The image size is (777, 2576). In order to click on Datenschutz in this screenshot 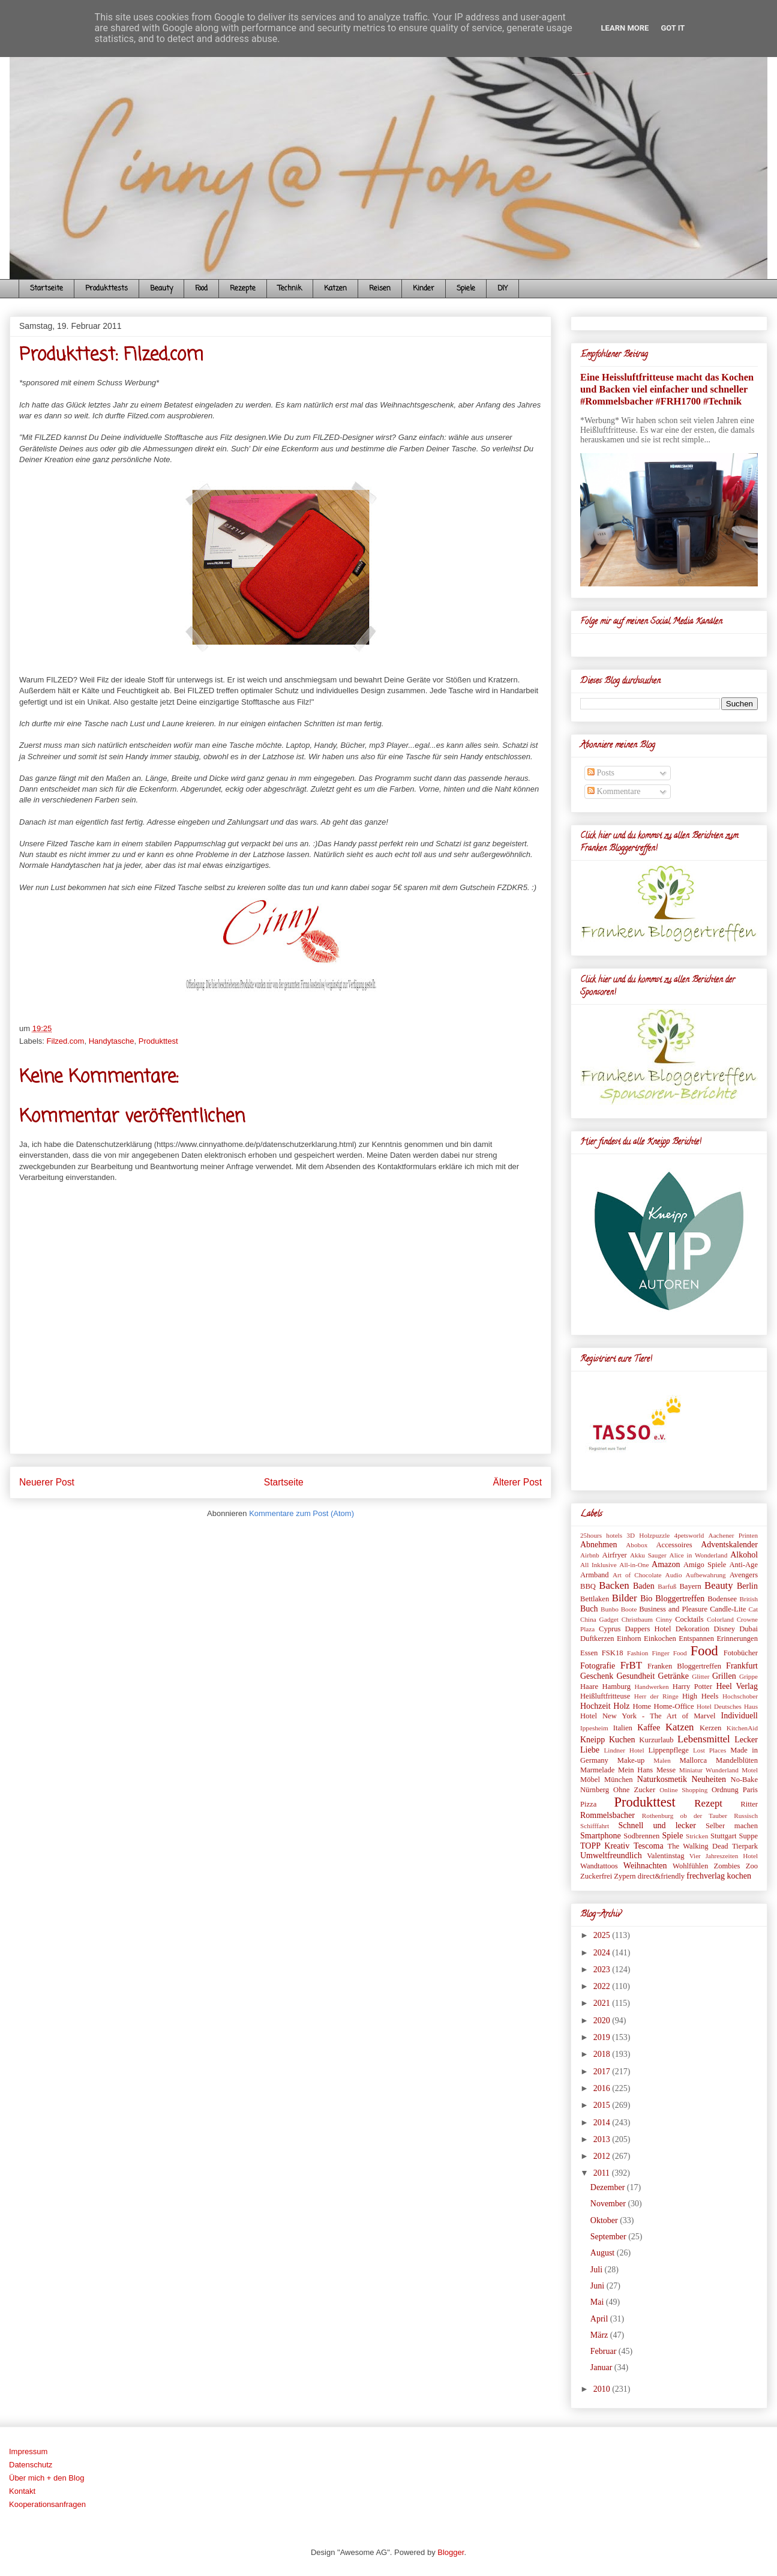, I will do `click(30, 2464)`.